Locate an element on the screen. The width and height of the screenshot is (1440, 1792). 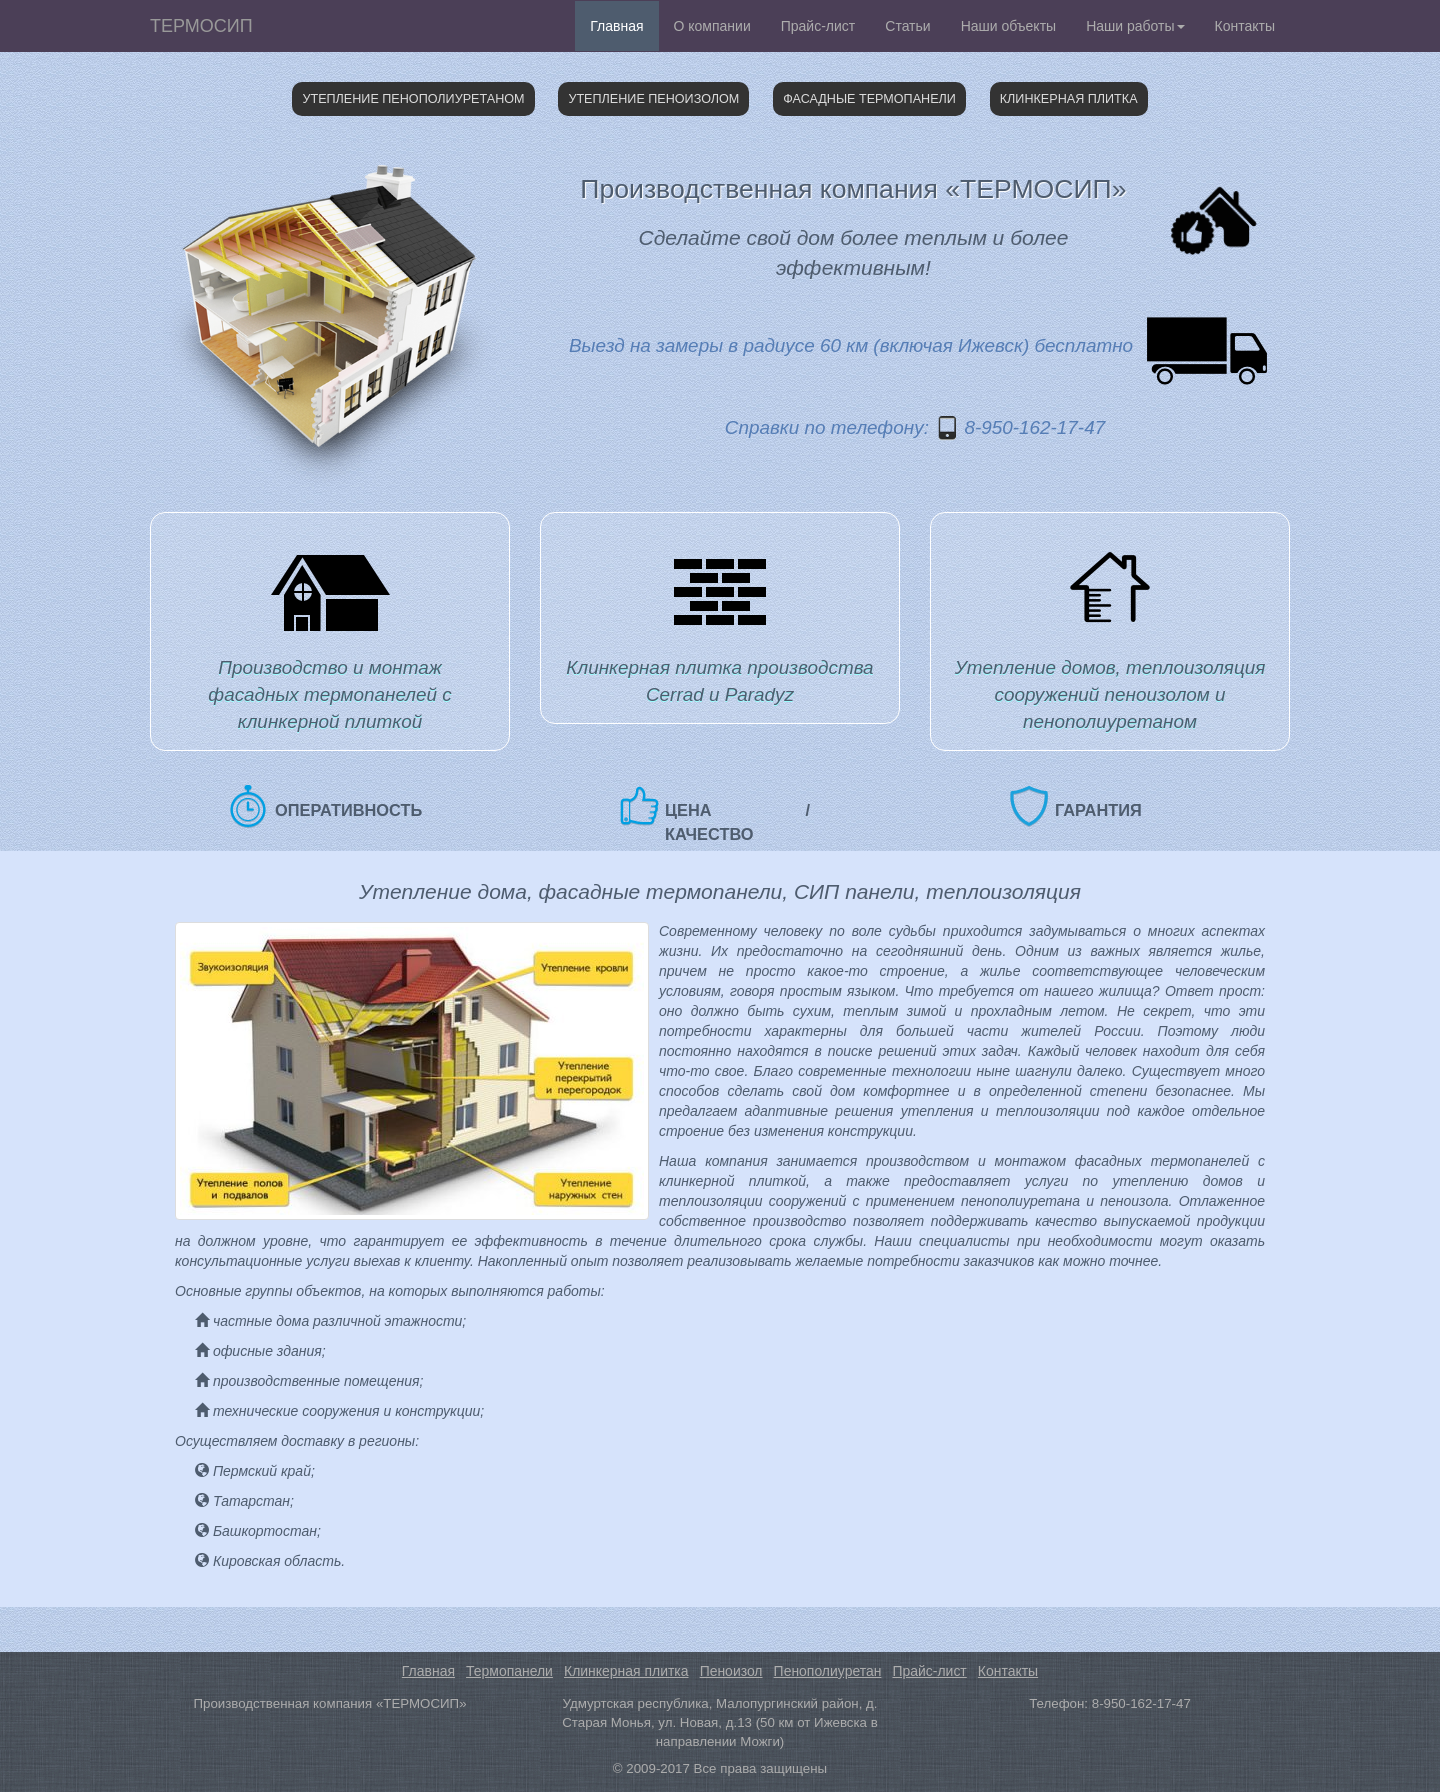
Статьи is located at coordinates (907, 26).